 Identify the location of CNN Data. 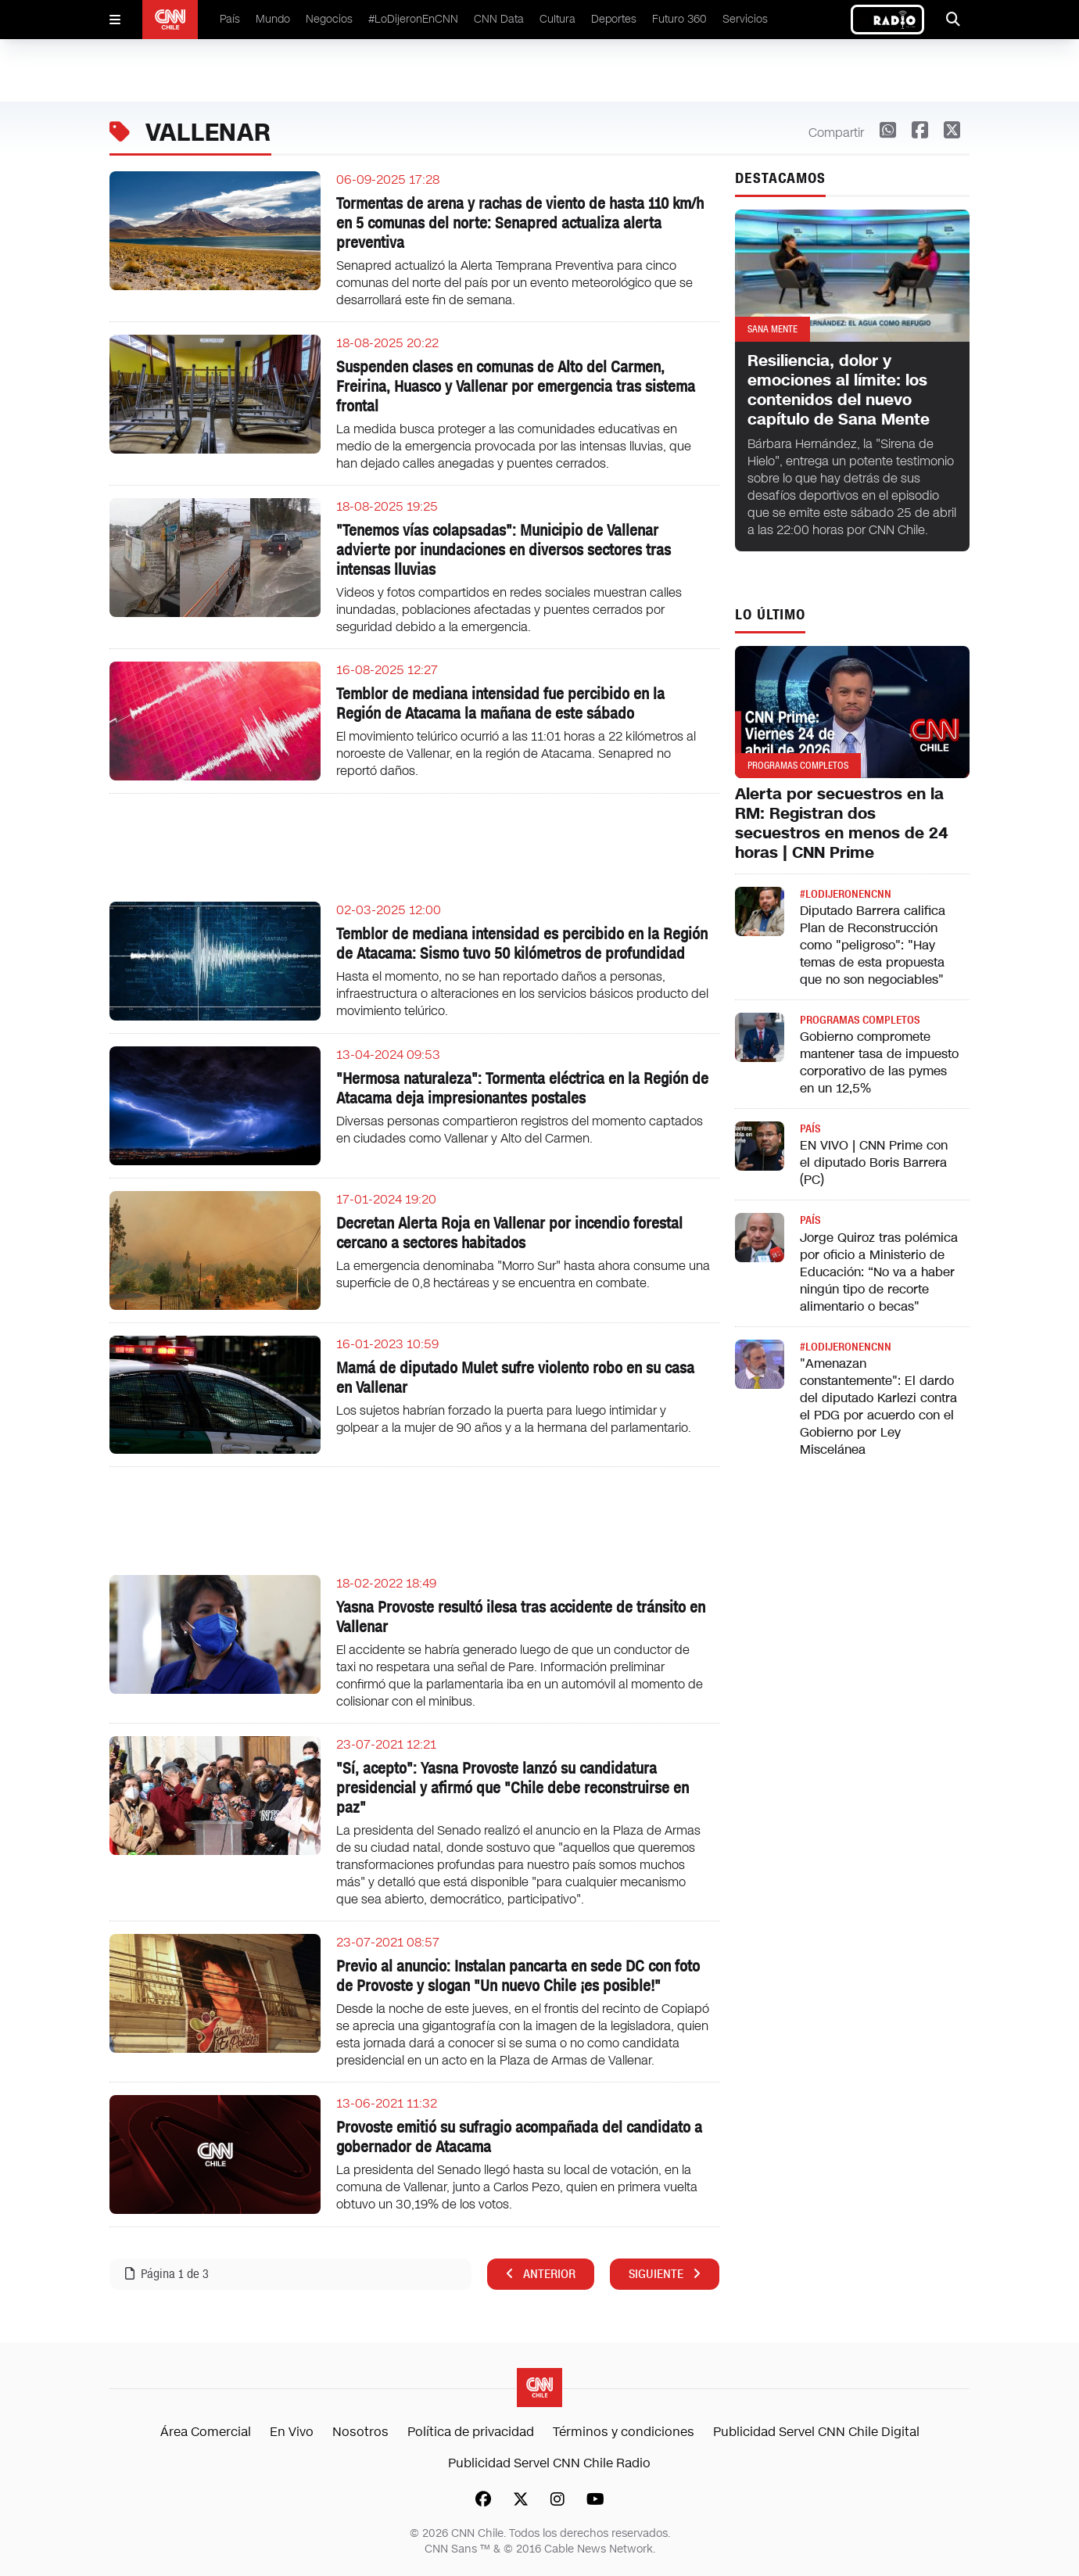
(499, 19).